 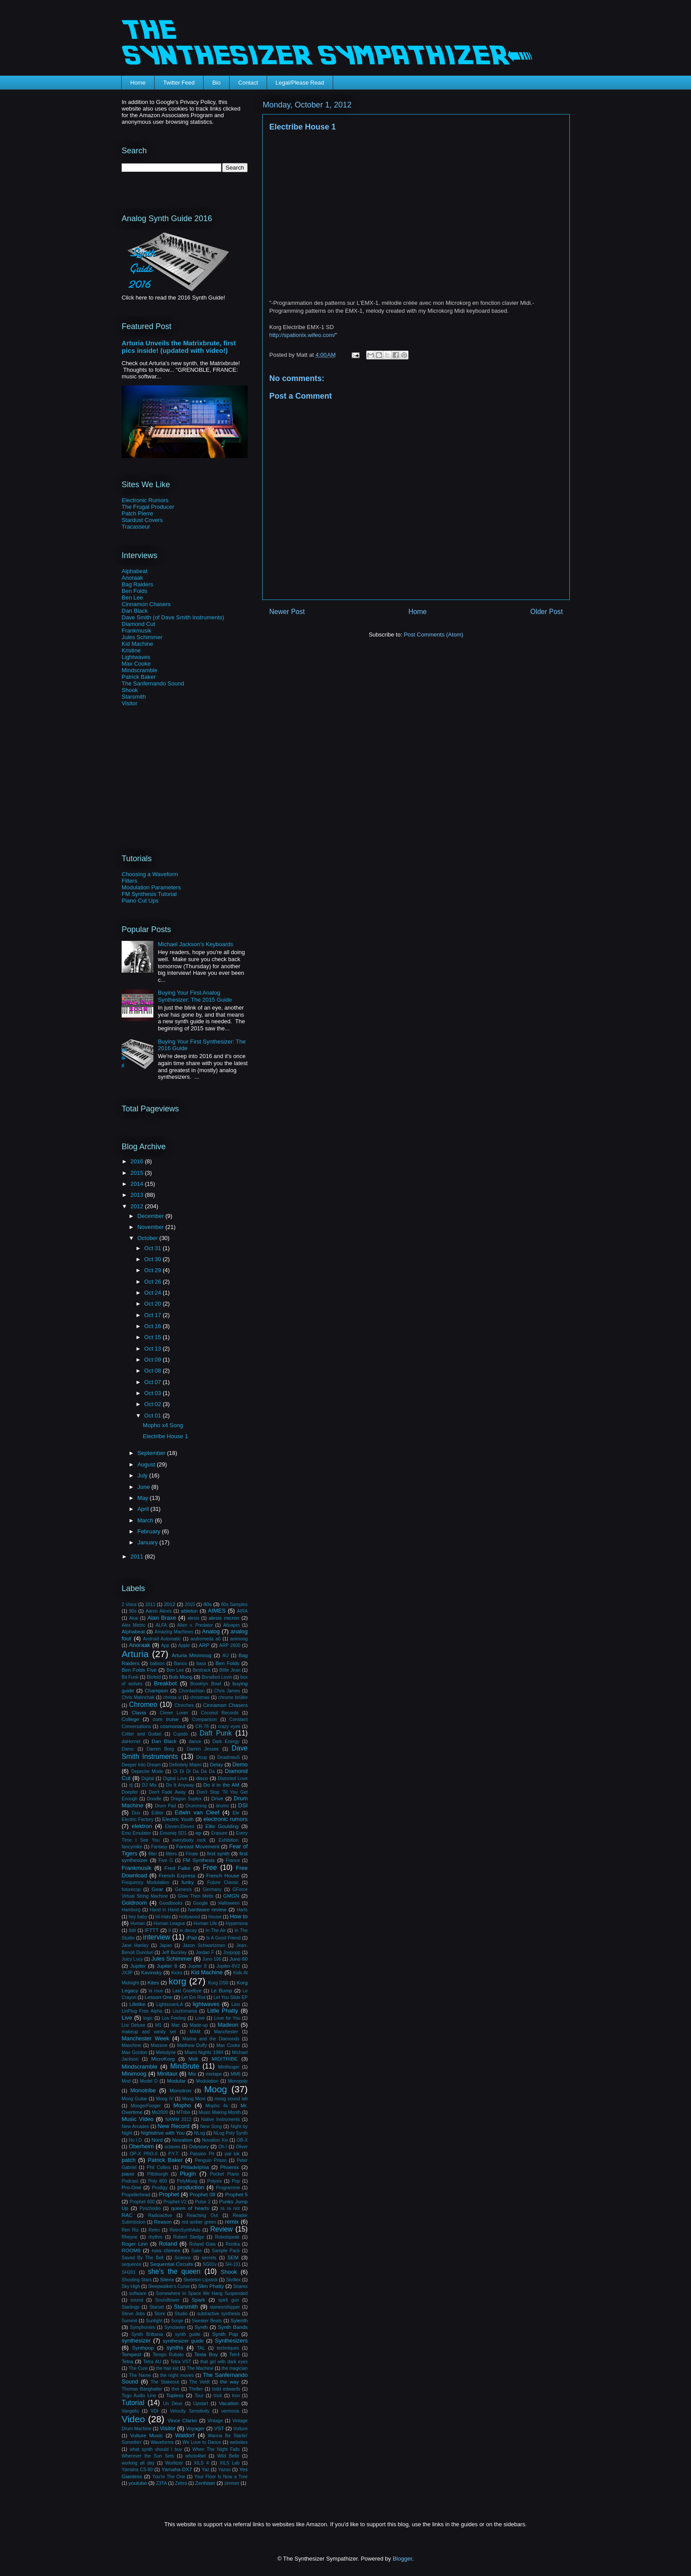 I want to click on Manchester, so click(x=226, y=2031).